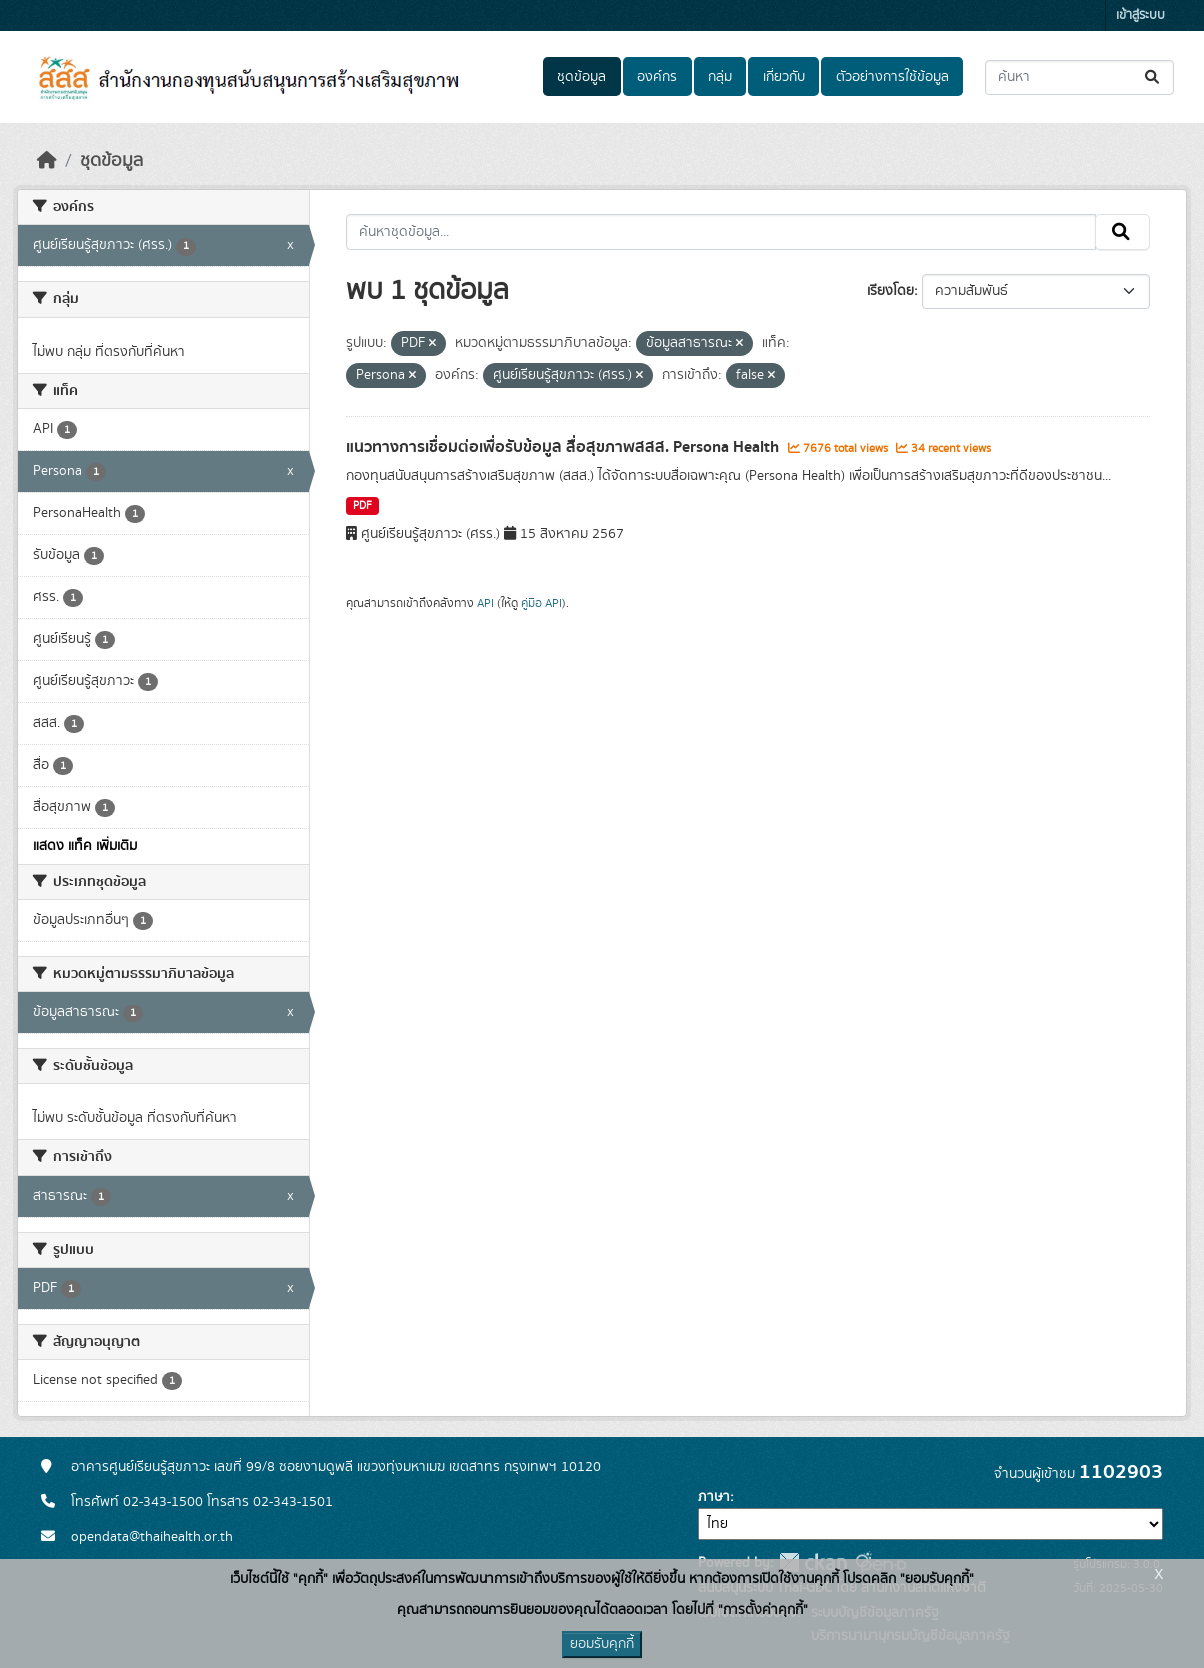 This screenshot has width=1204, height=1668. I want to click on เกี่ยวกับ, so click(784, 77).